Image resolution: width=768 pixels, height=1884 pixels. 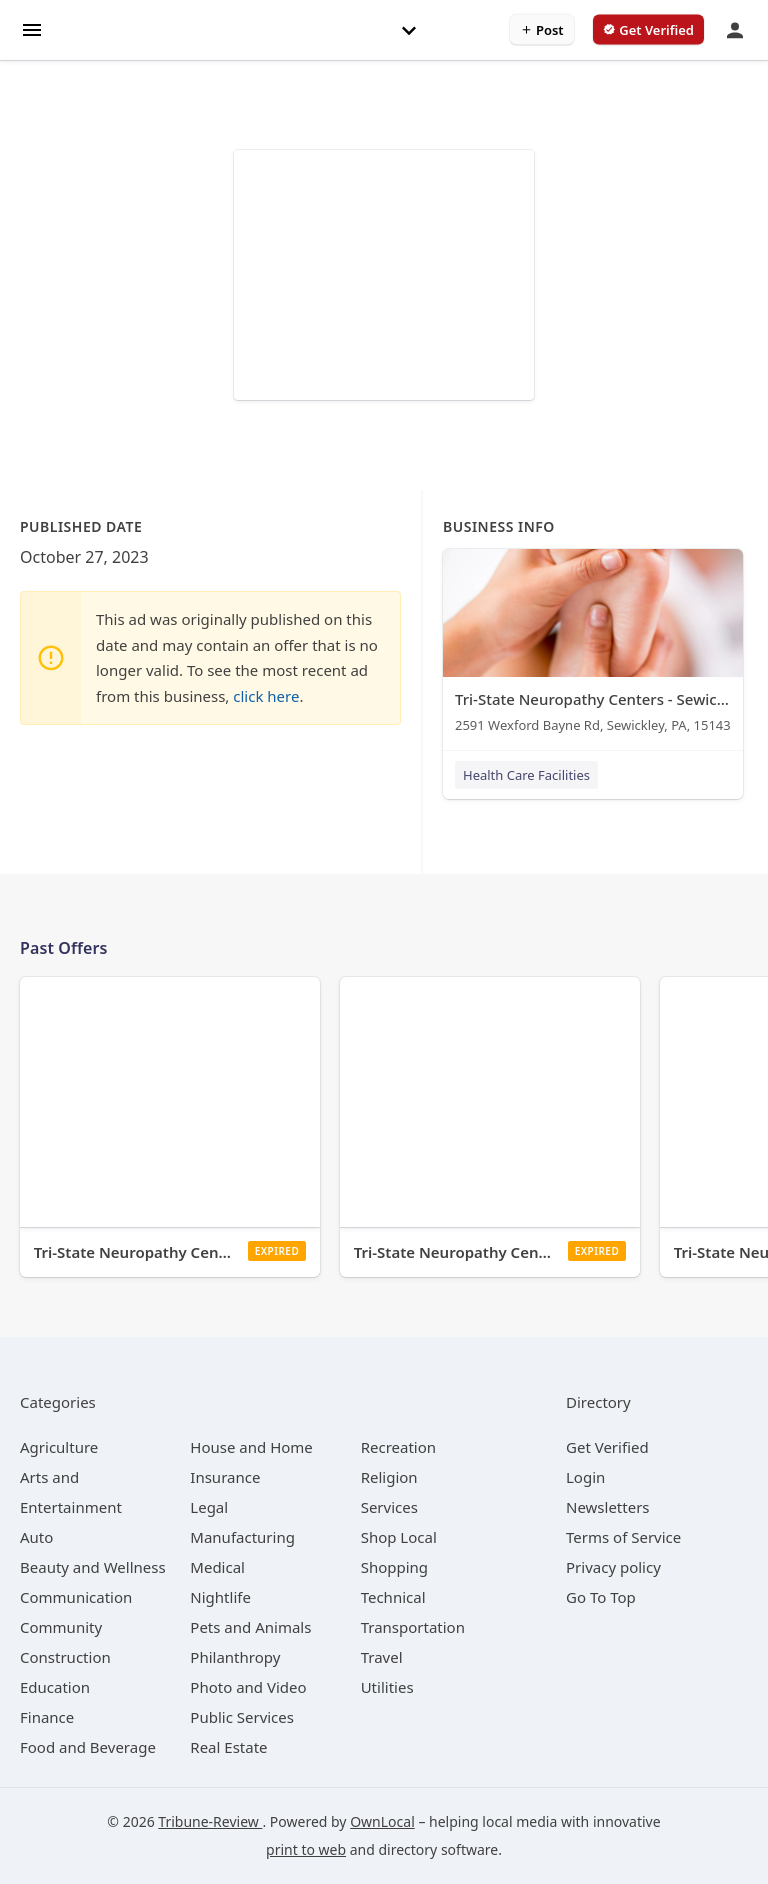 What do you see at coordinates (88, 1747) in the screenshot?
I see `[category Food and Beverage]` at bounding box center [88, 1747].